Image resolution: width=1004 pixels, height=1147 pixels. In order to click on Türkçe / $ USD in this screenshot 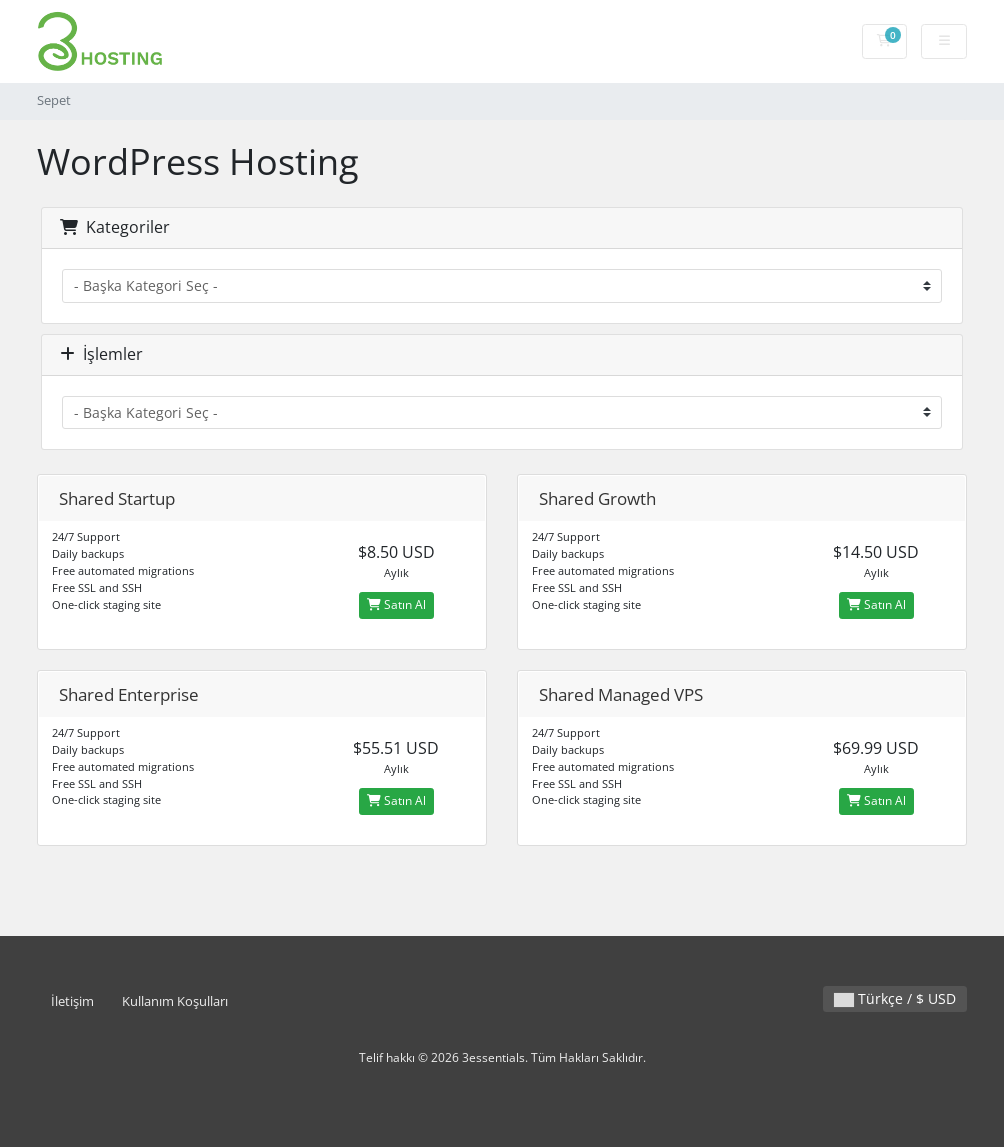, I will do `click(895, 998)`.